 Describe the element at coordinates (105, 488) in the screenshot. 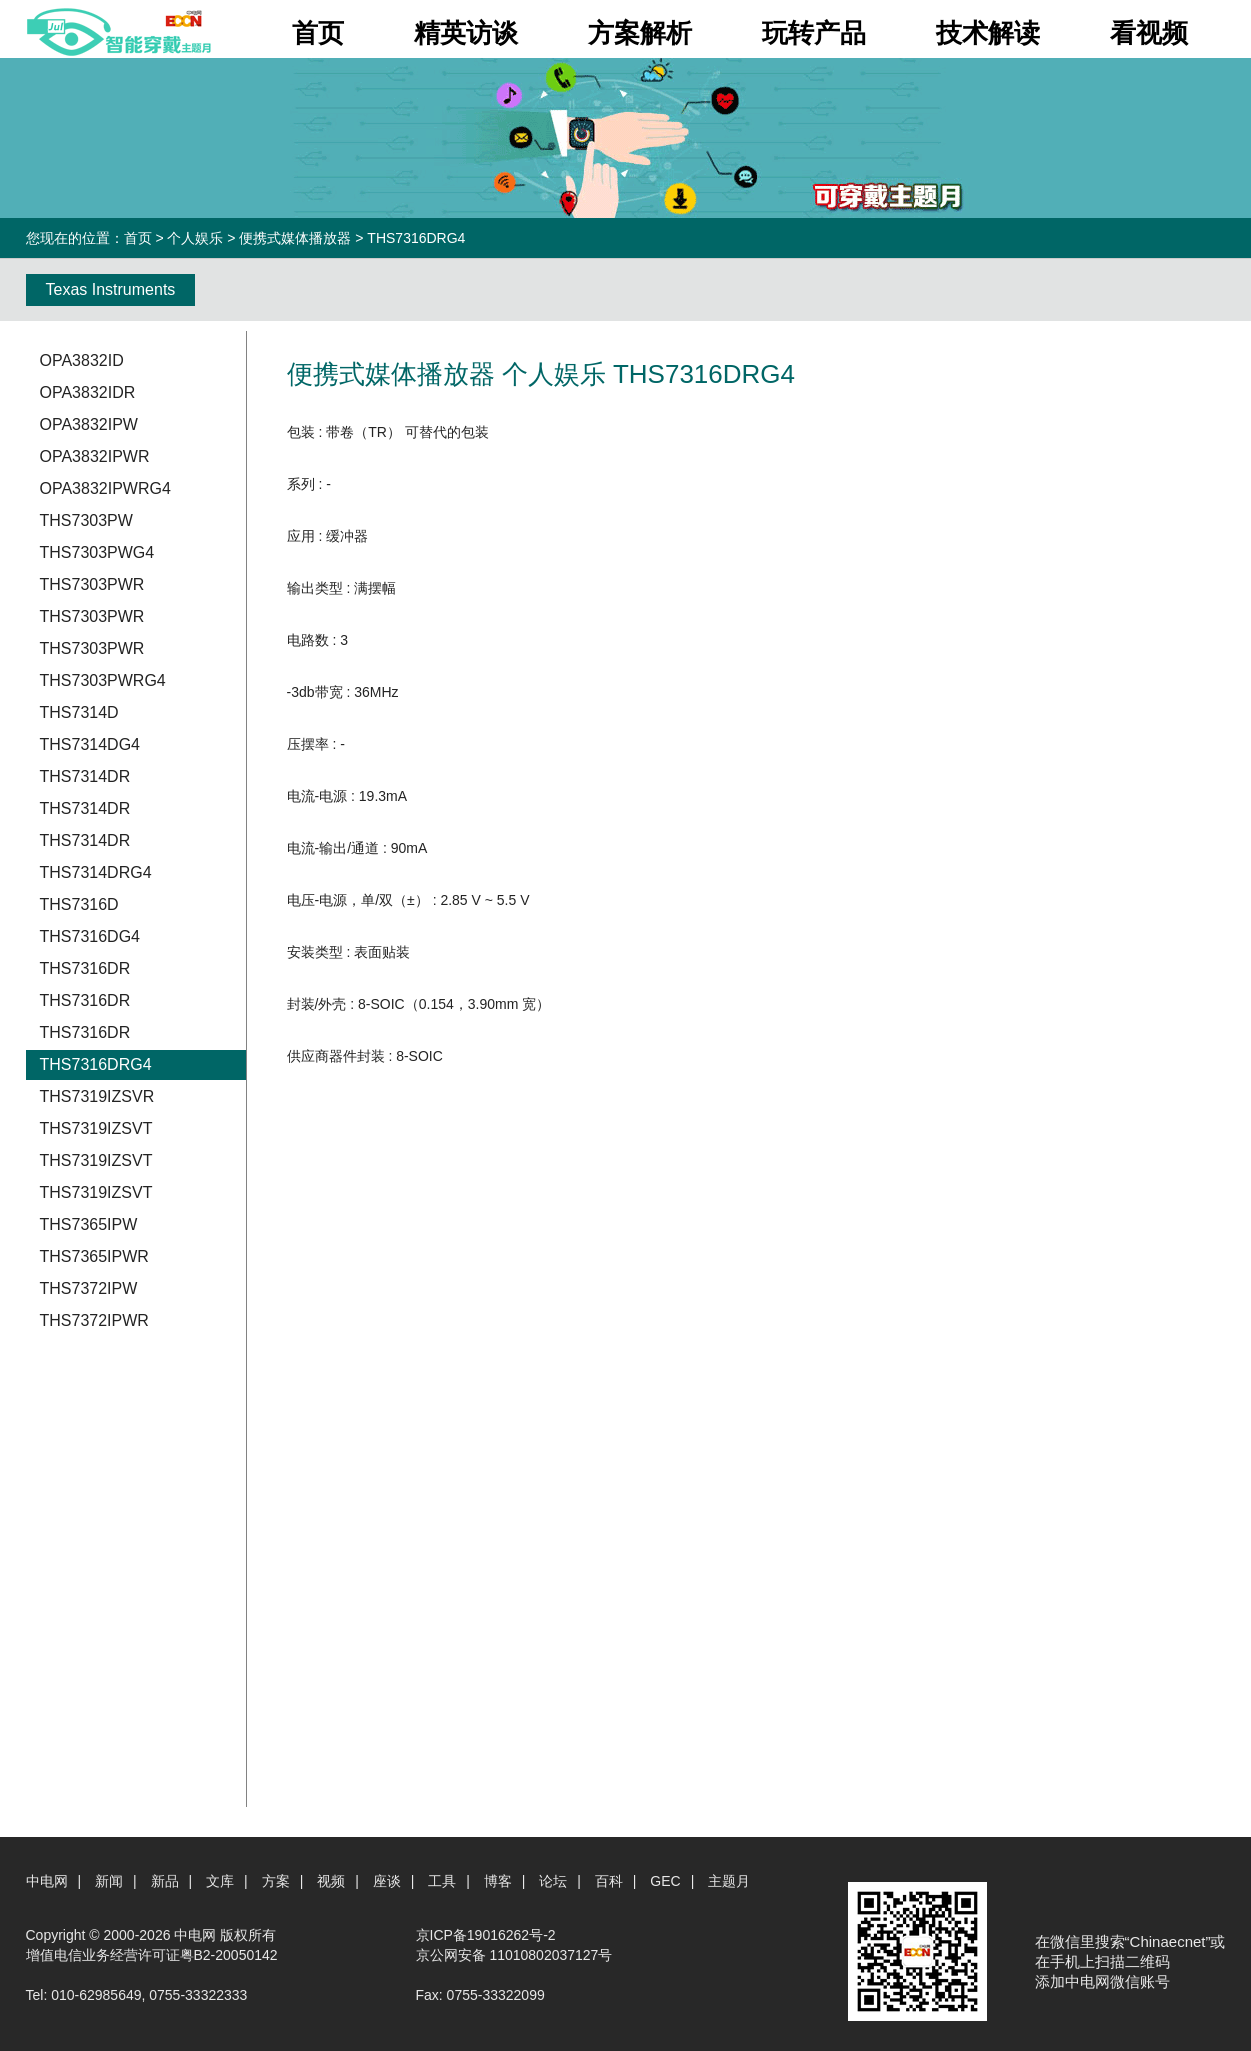

I see `OPA3832IPWRG4` at that location.